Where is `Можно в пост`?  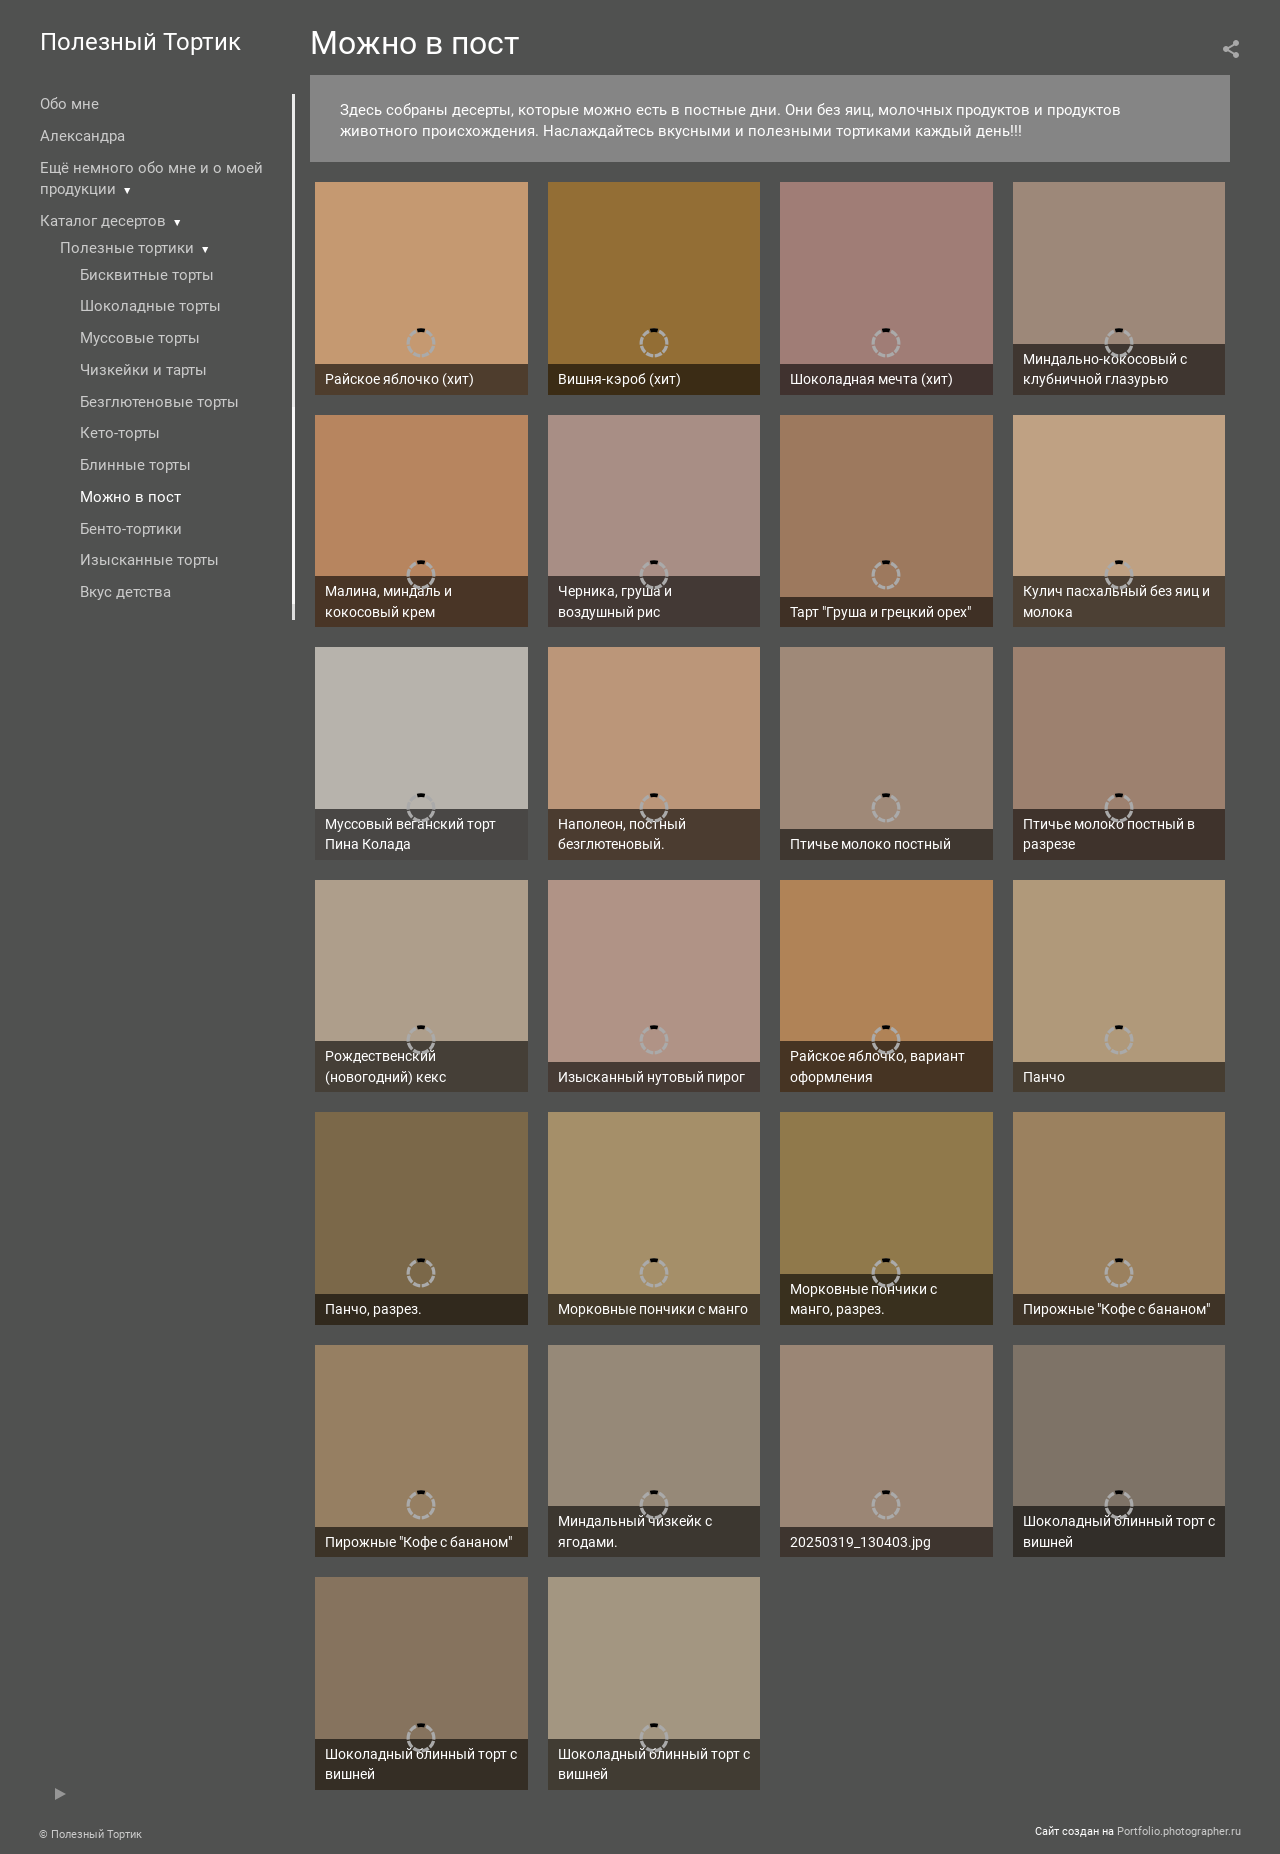 Можно в пост is located at coordinates (130, 497).